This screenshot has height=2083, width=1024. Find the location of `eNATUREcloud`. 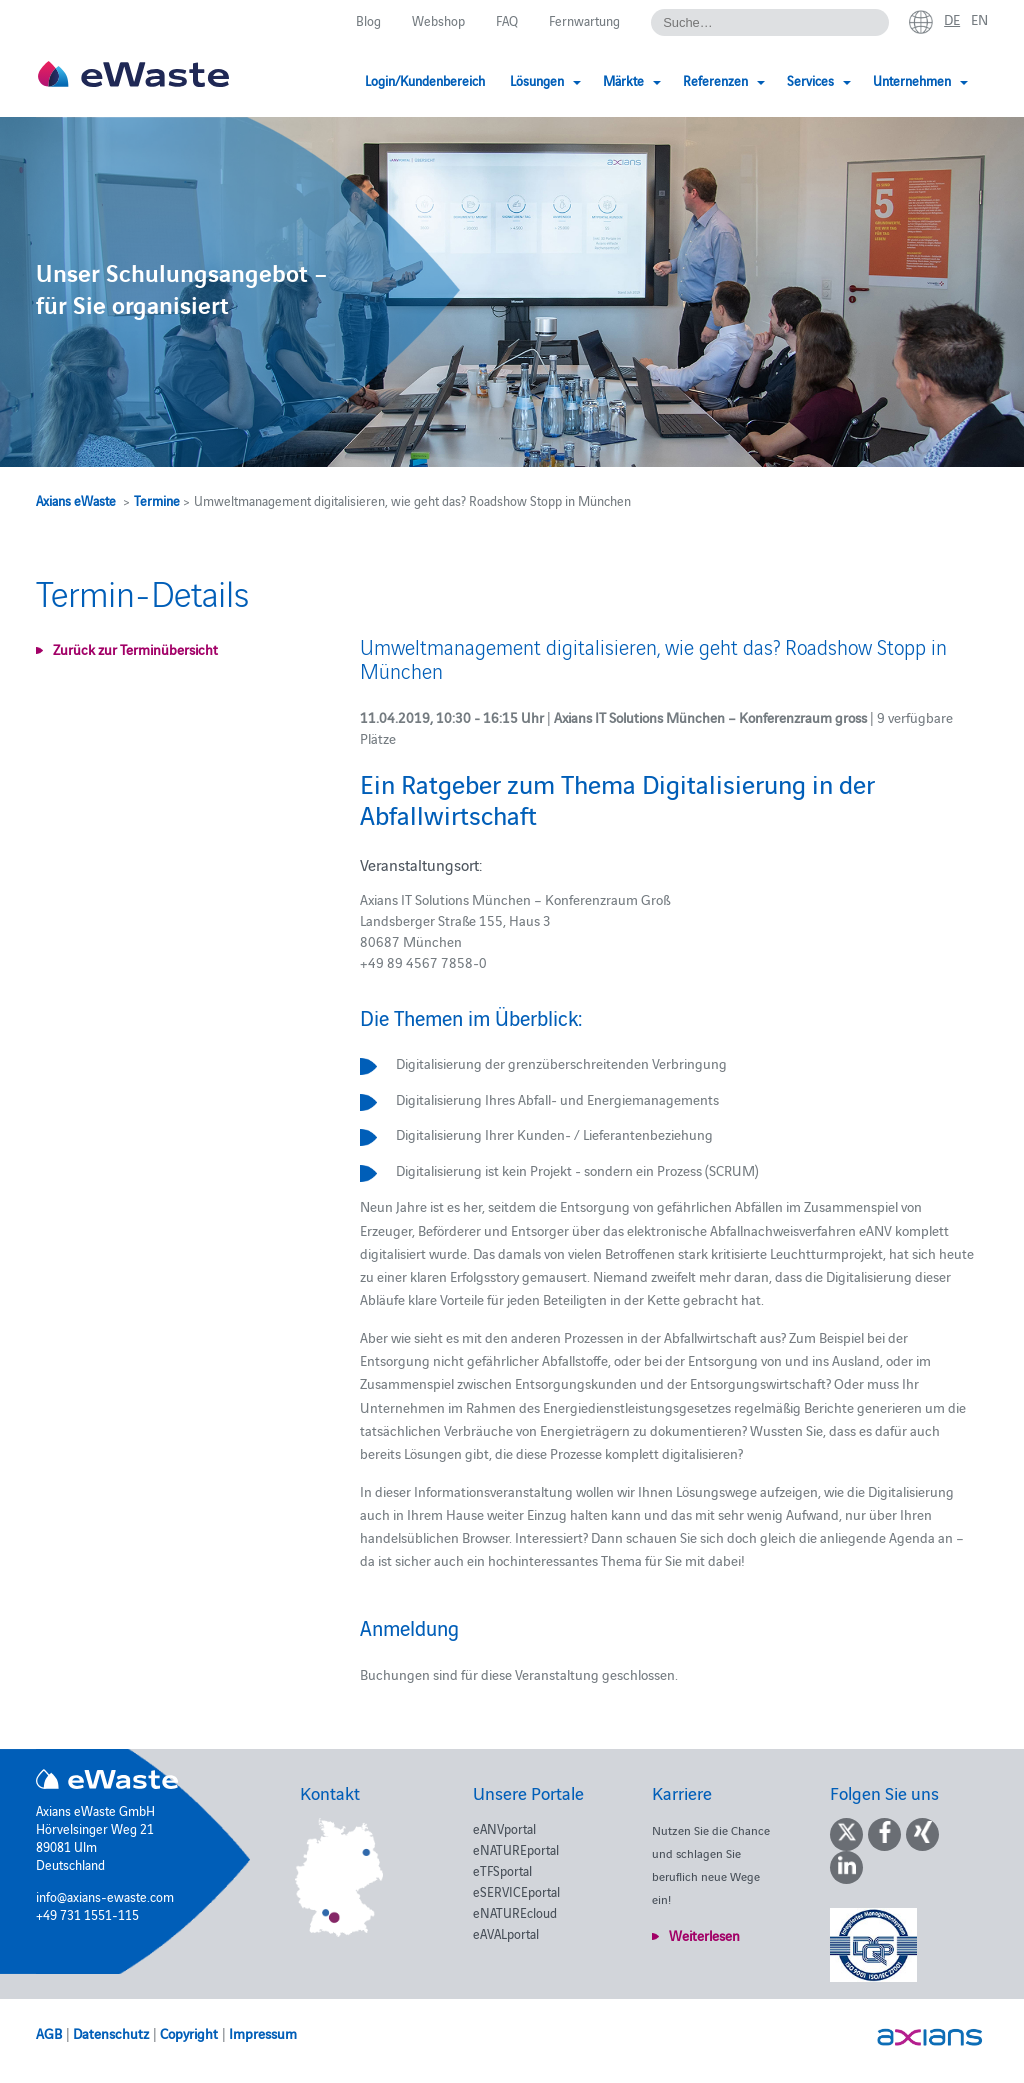

eNATUREcloud is located at coordinates (515, 1912).